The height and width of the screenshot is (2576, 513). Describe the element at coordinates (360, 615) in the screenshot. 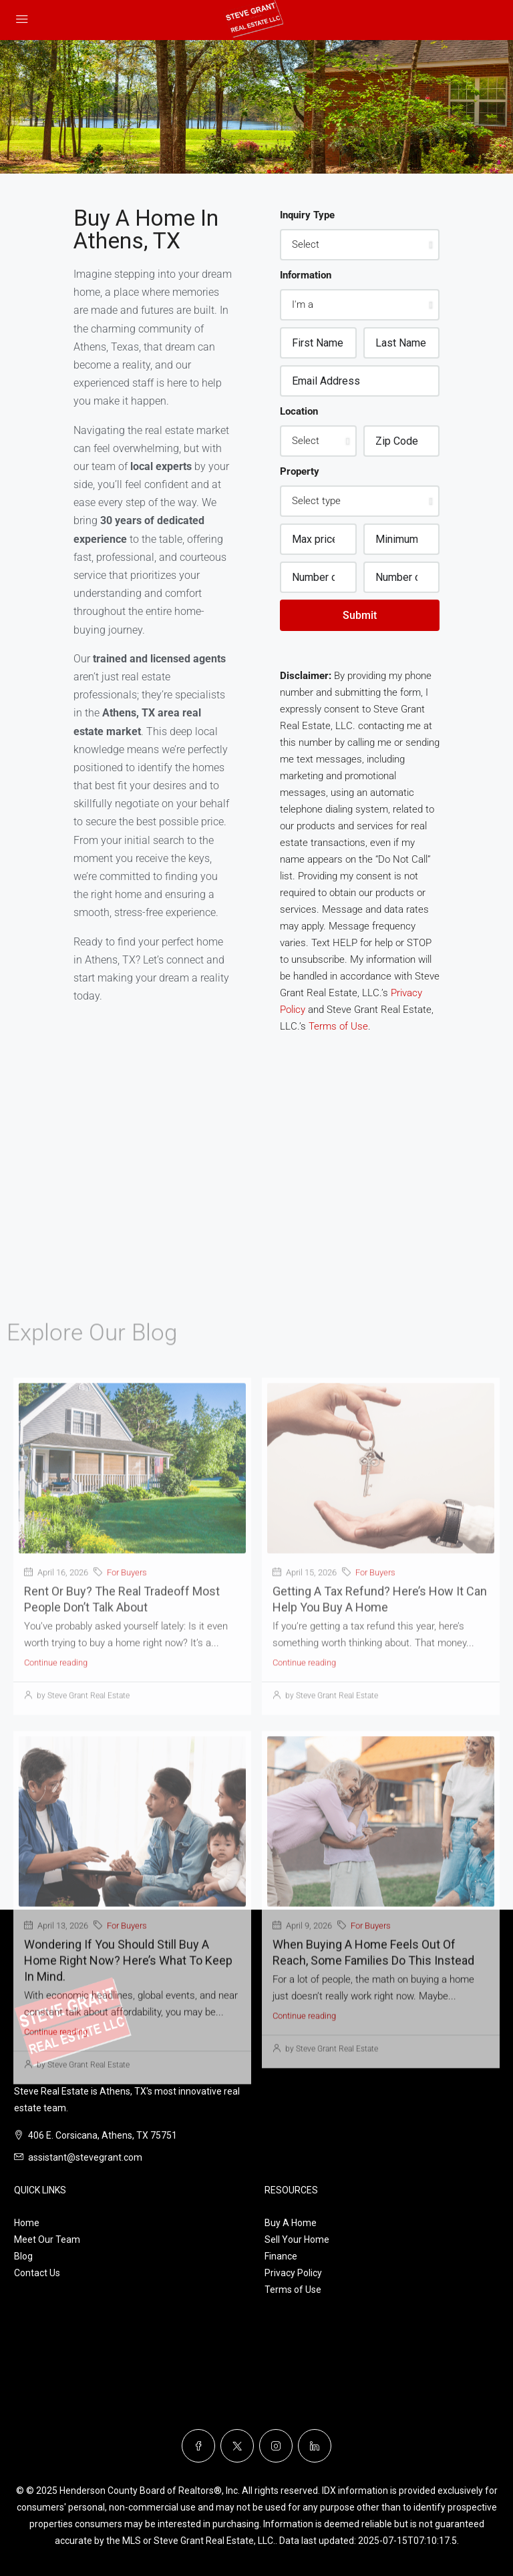

I see `Submit` at that location.